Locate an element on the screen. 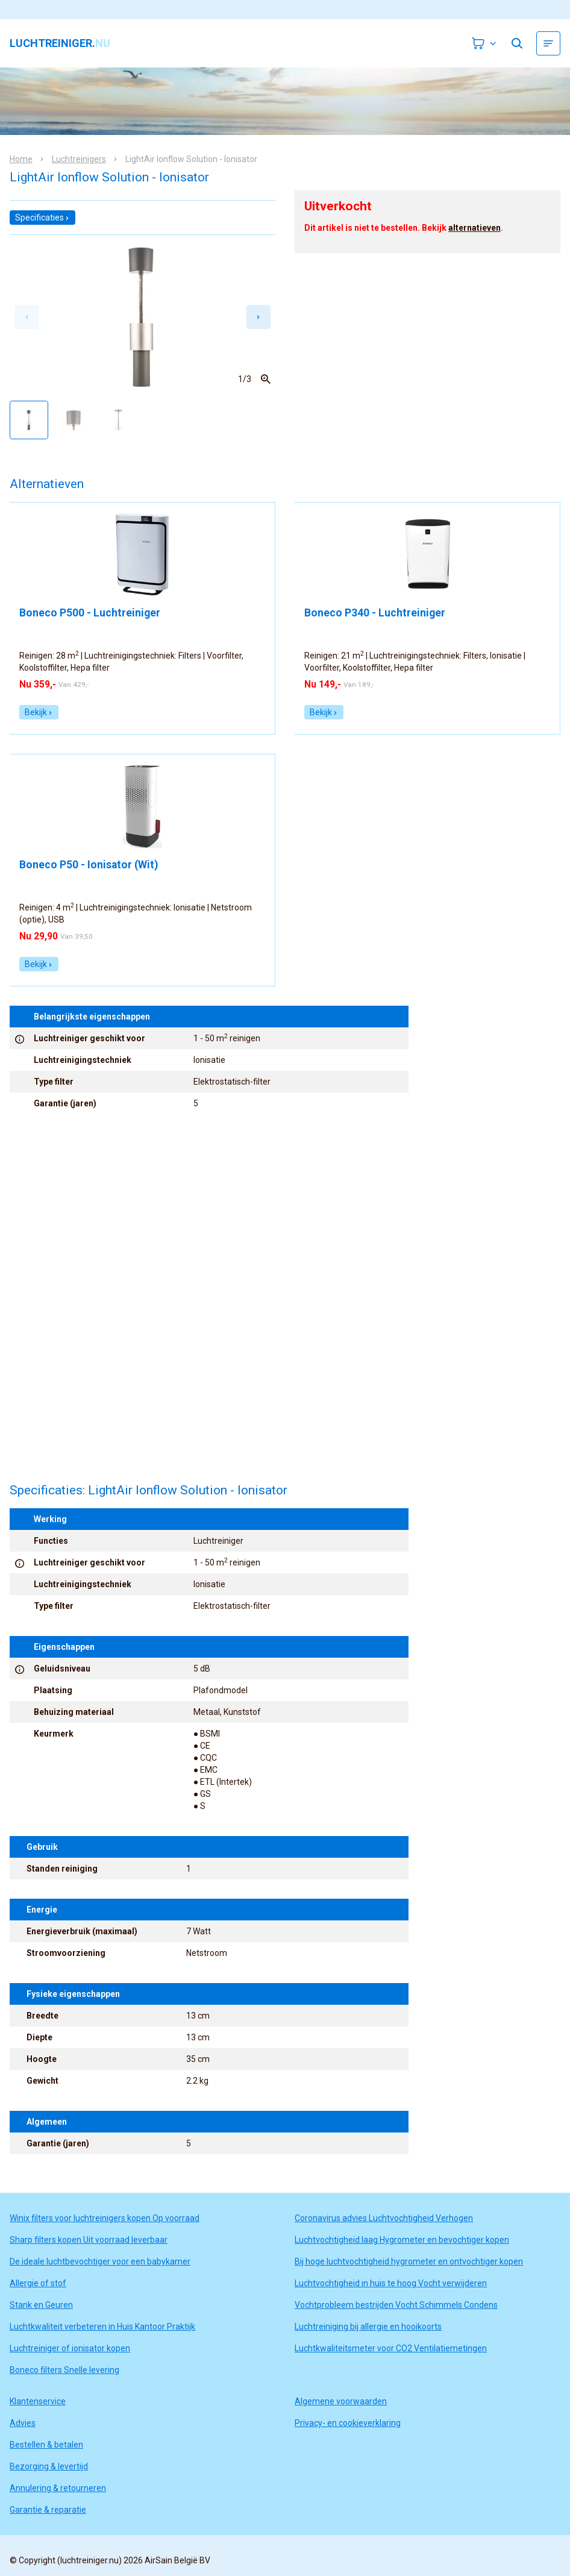 This screenshot has height=2576, width=570. Specificaties is located at coordinates (42, 217).